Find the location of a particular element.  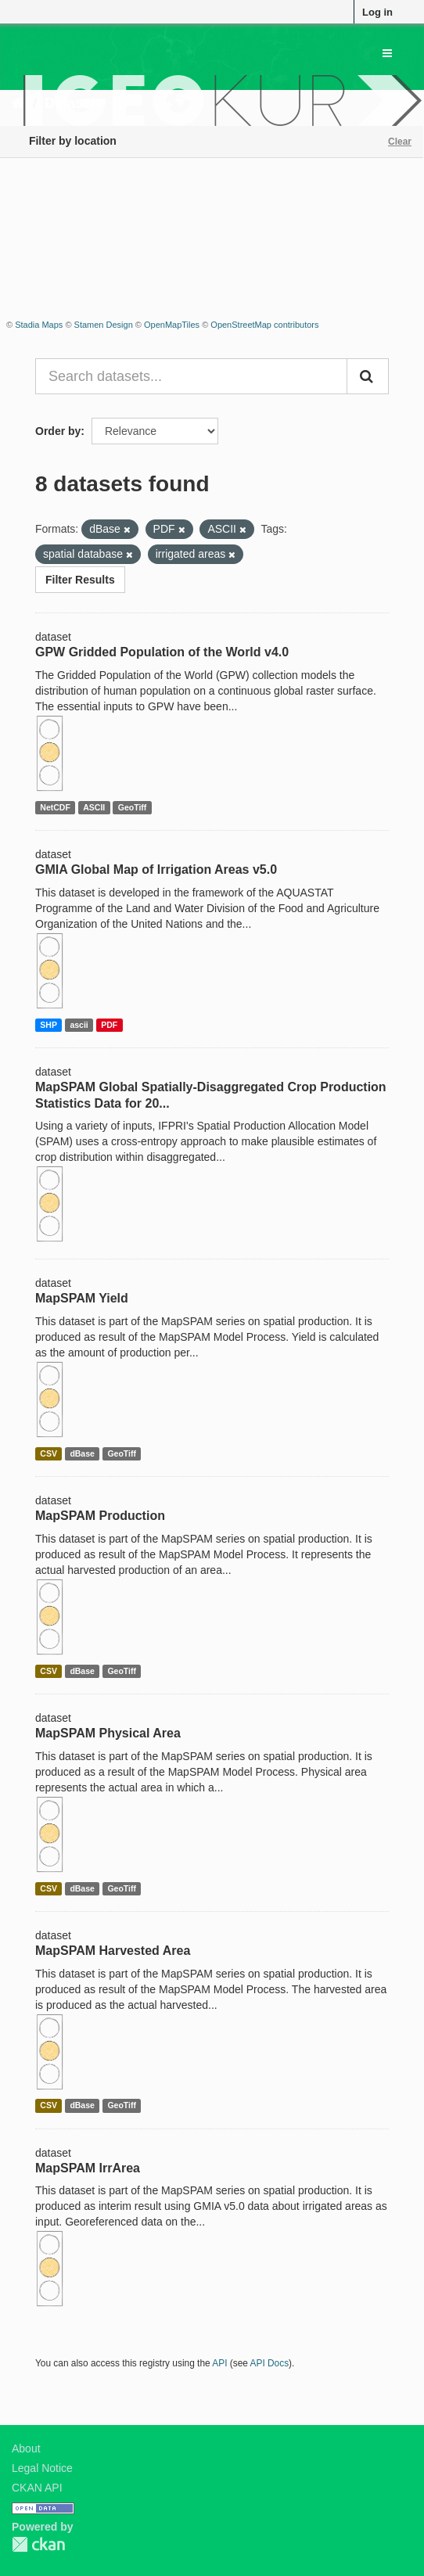

PDF is located at coordinates (109, 1024).